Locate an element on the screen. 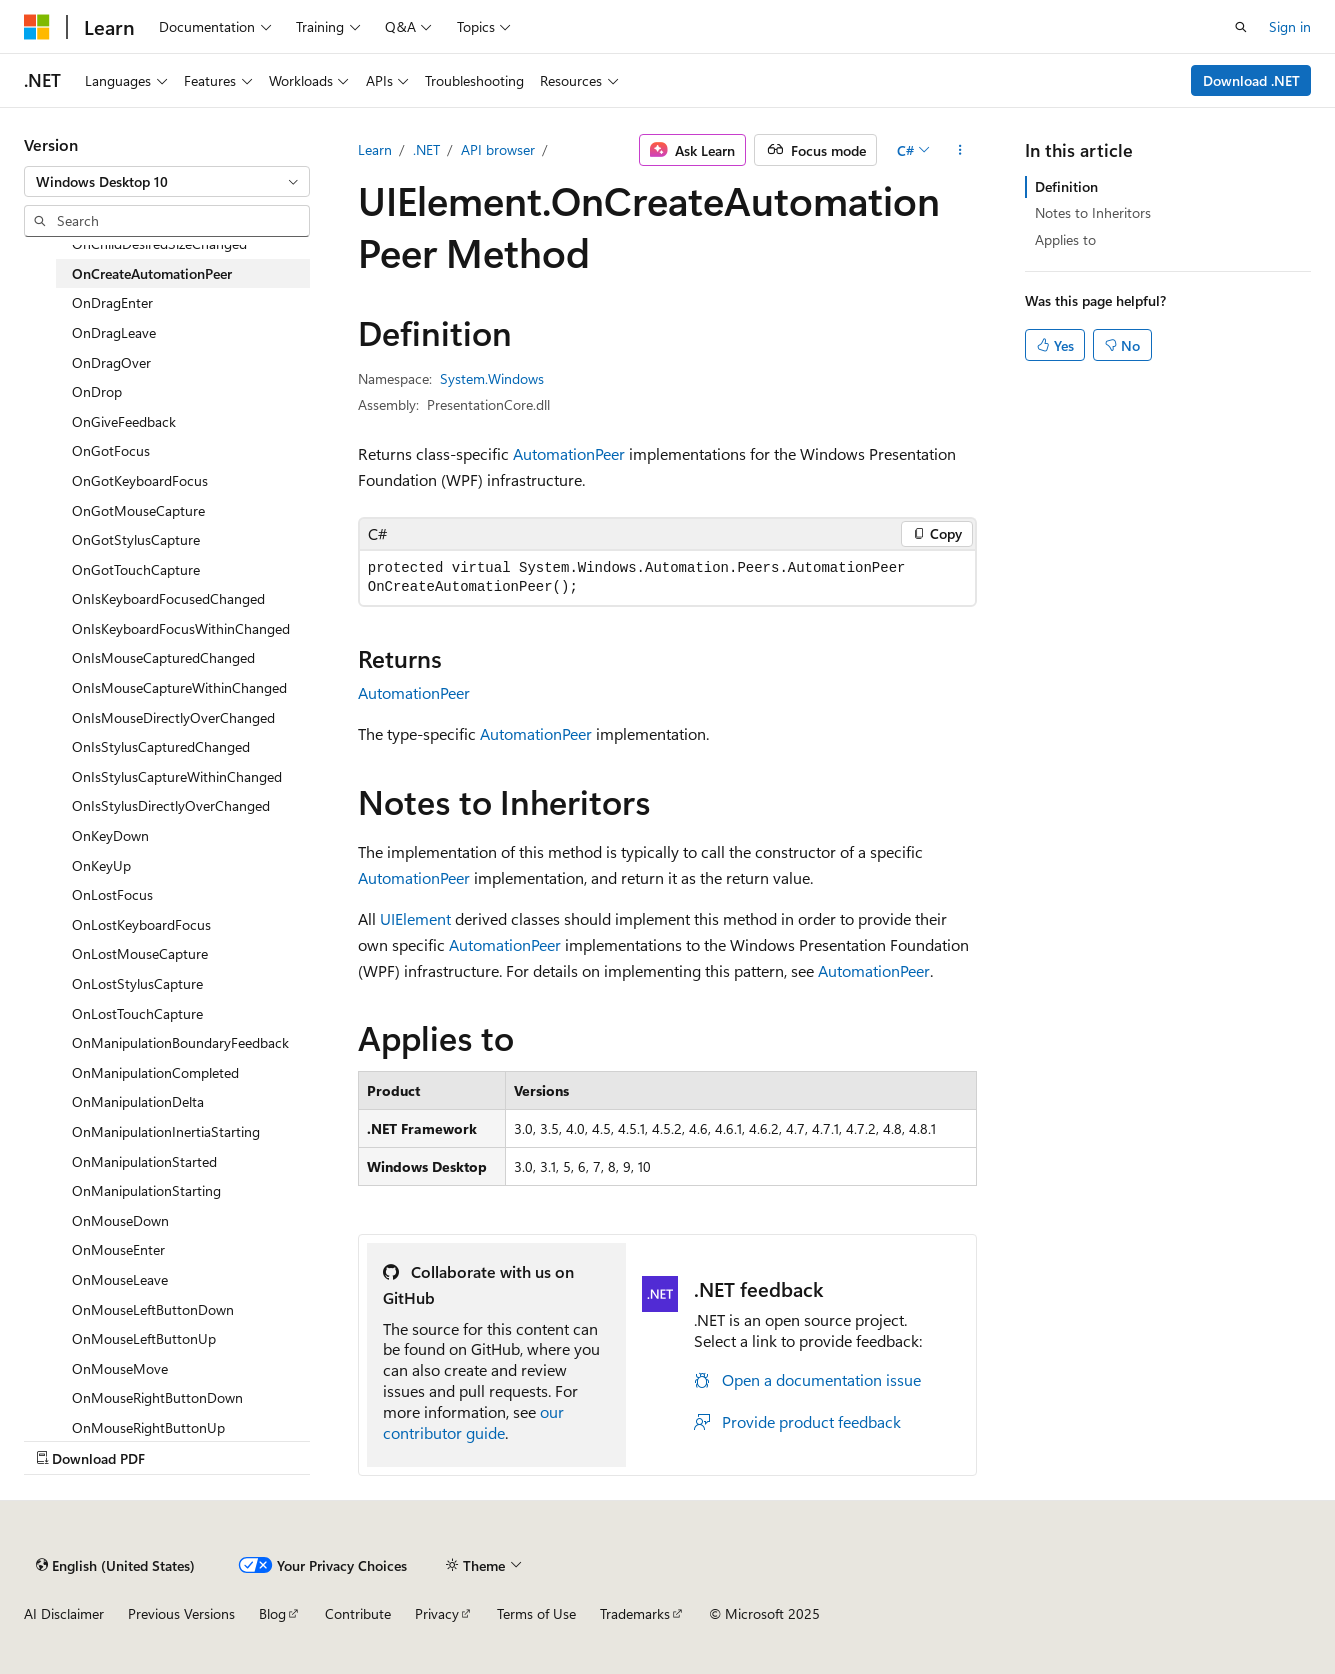 This screenshot has height=1674, width=1335. Download .NET is located at coordinates (1251, 80).